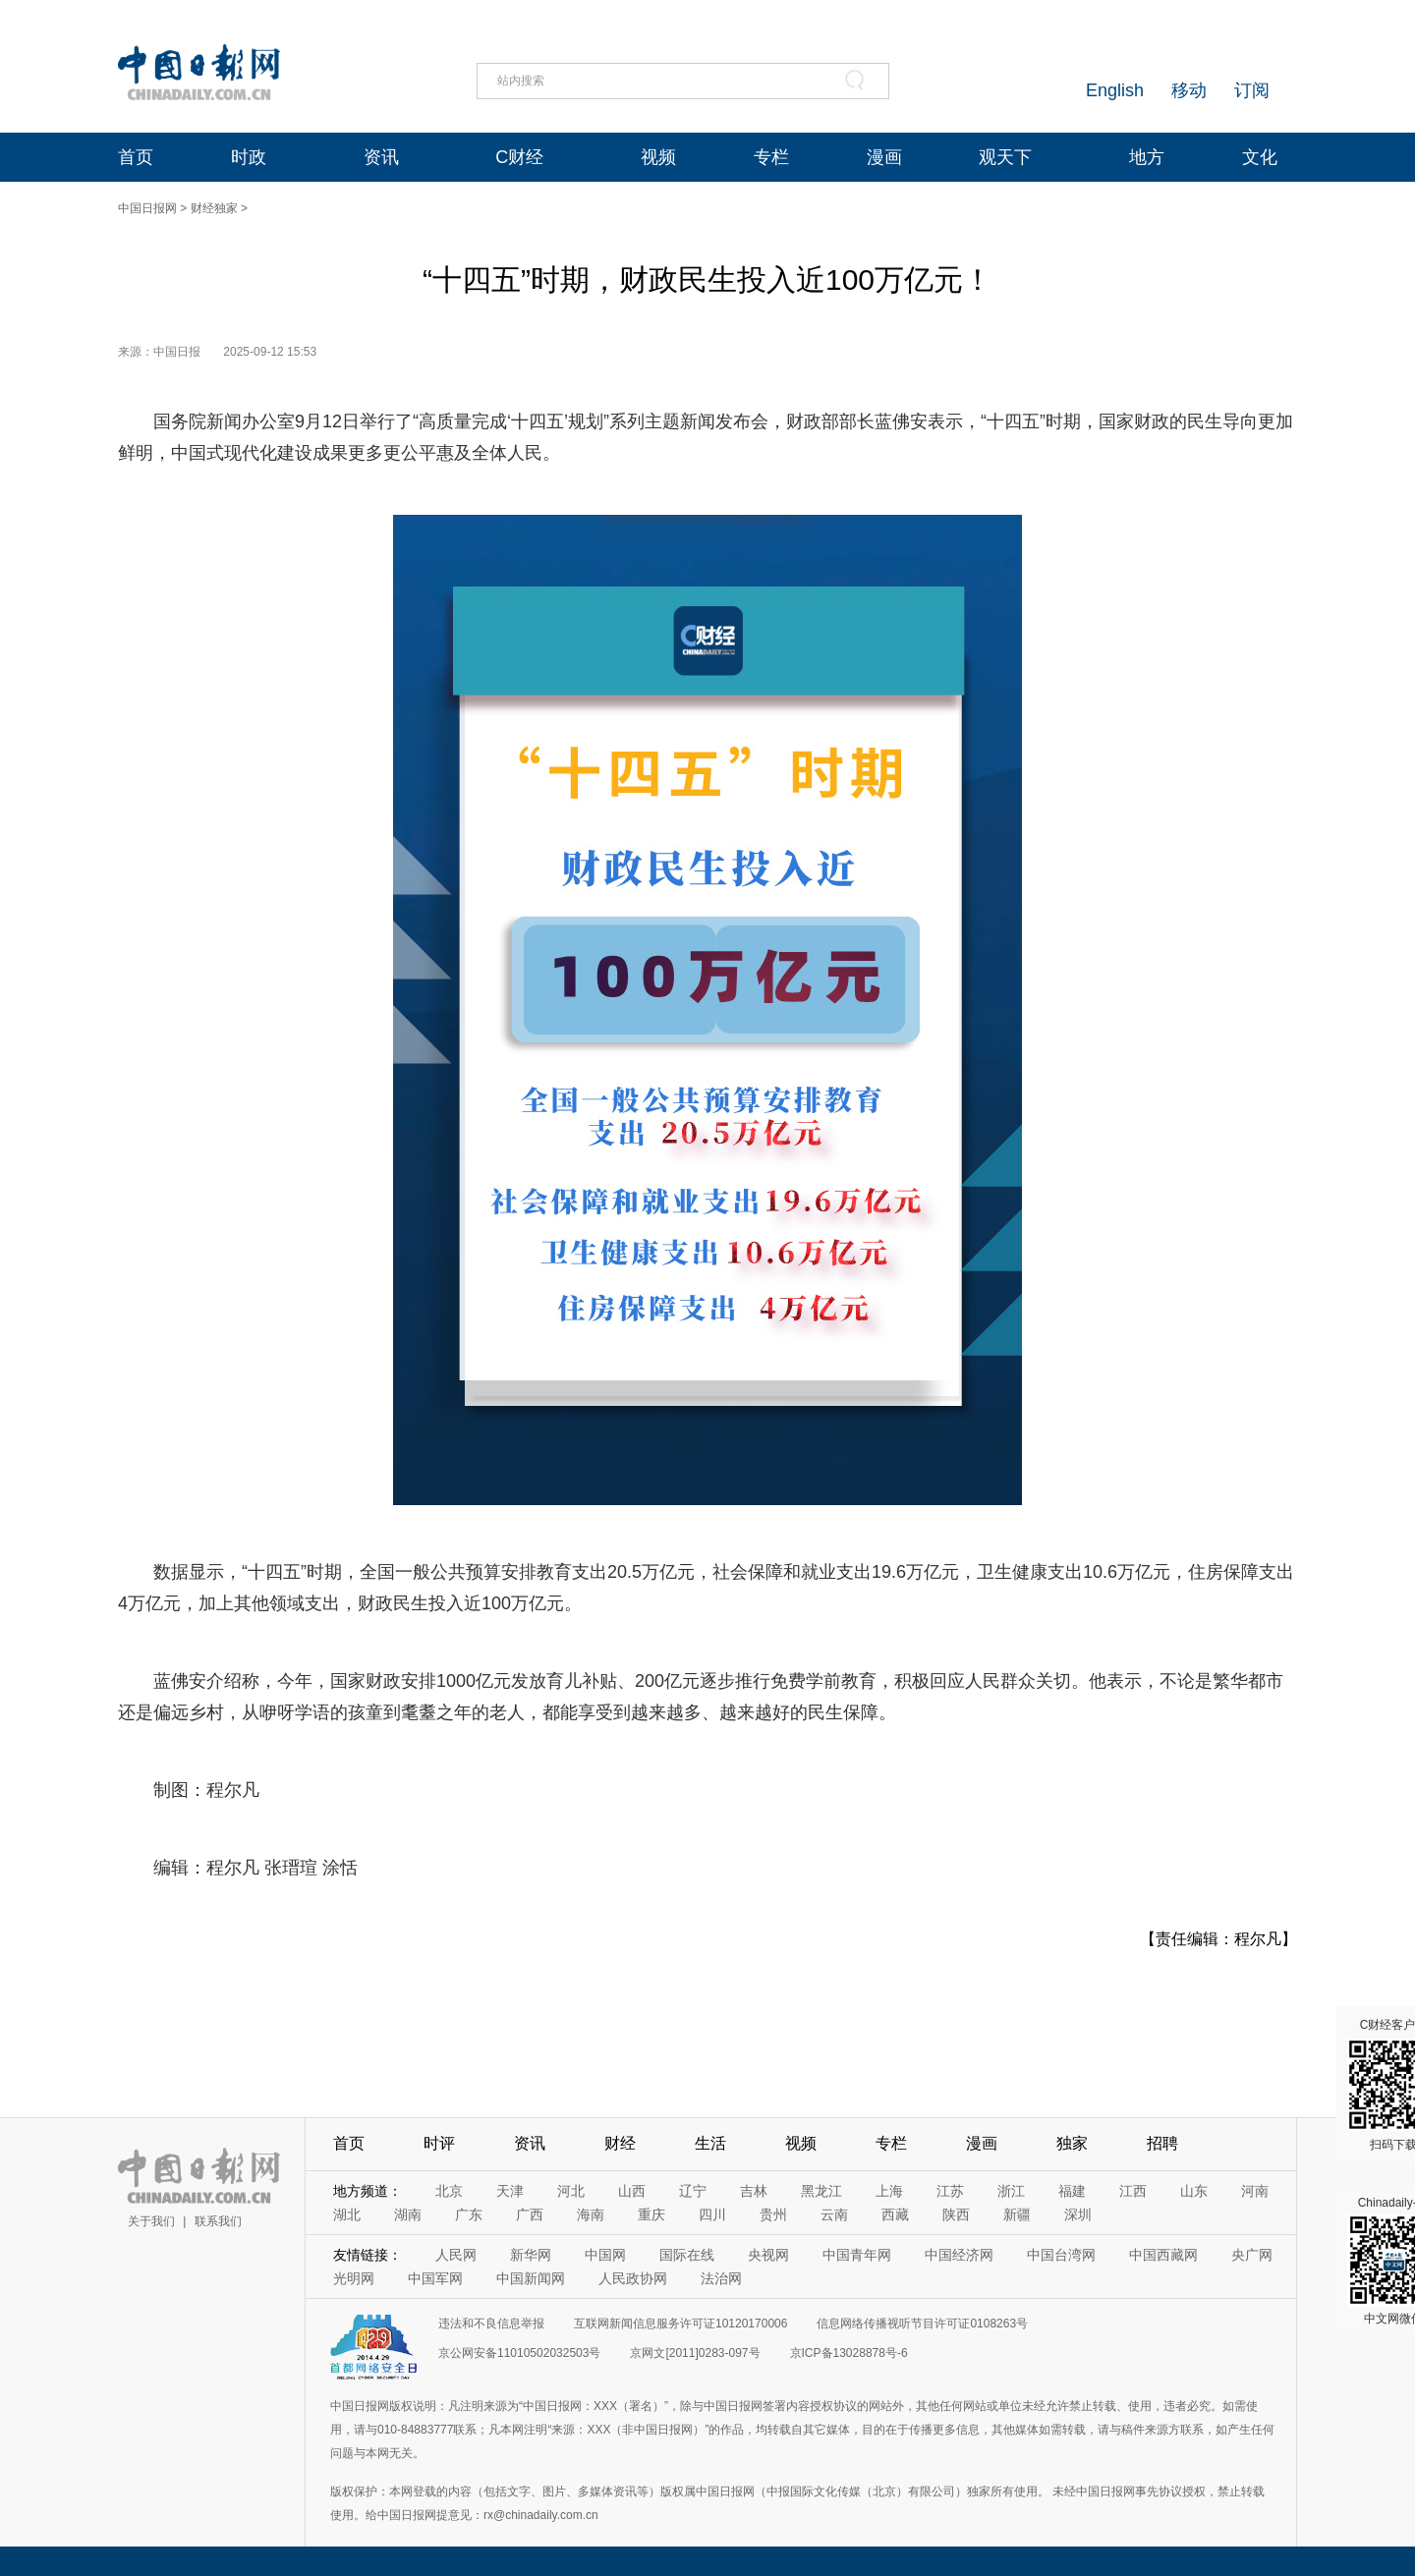 The height and width of the screenshot is (2576, 1415). I want to click on English, so click(1115, 90).